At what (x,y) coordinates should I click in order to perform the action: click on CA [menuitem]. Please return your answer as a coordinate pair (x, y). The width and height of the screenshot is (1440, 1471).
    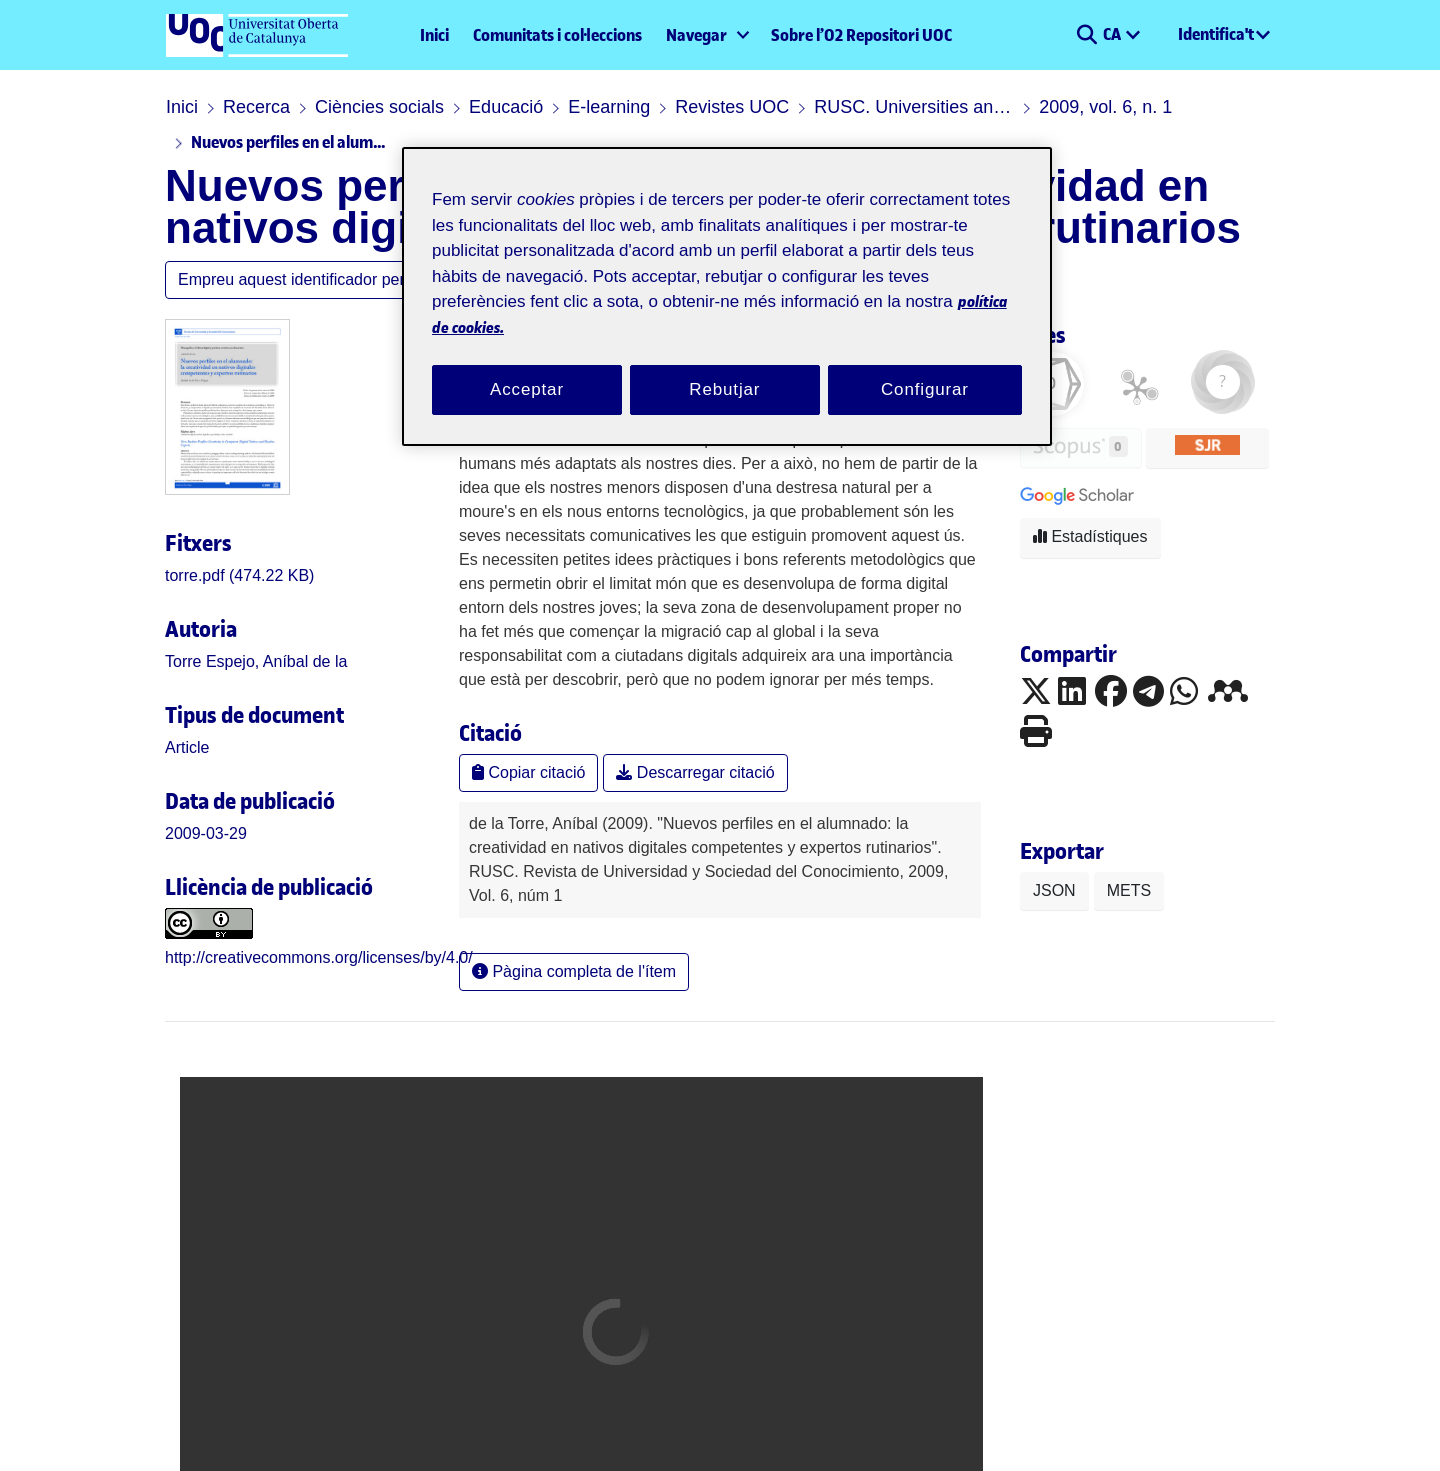
    Looking at the image, I should click on (1113, 34).